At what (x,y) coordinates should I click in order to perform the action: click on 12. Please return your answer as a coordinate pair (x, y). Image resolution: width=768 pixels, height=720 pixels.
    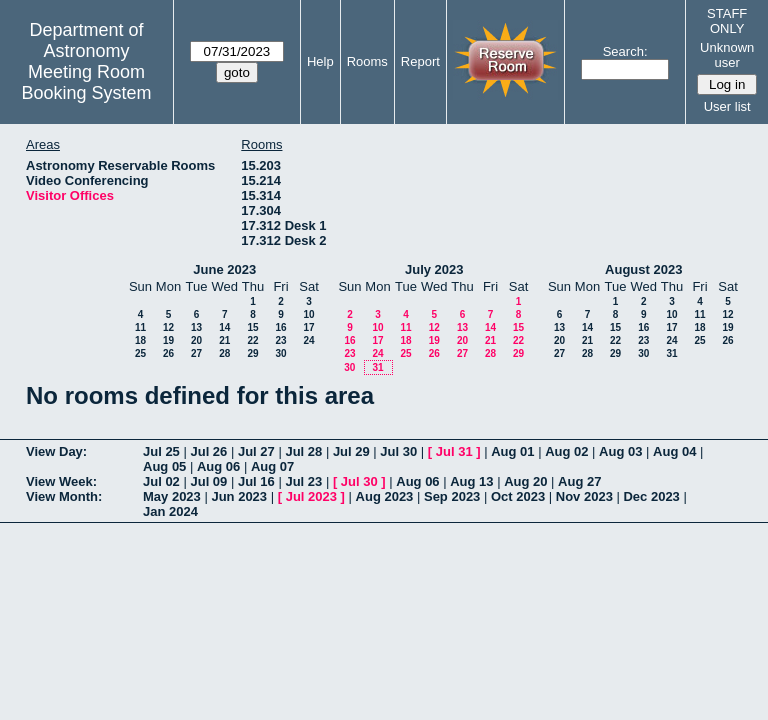
    Looking at the image, I should click on (168, 327).